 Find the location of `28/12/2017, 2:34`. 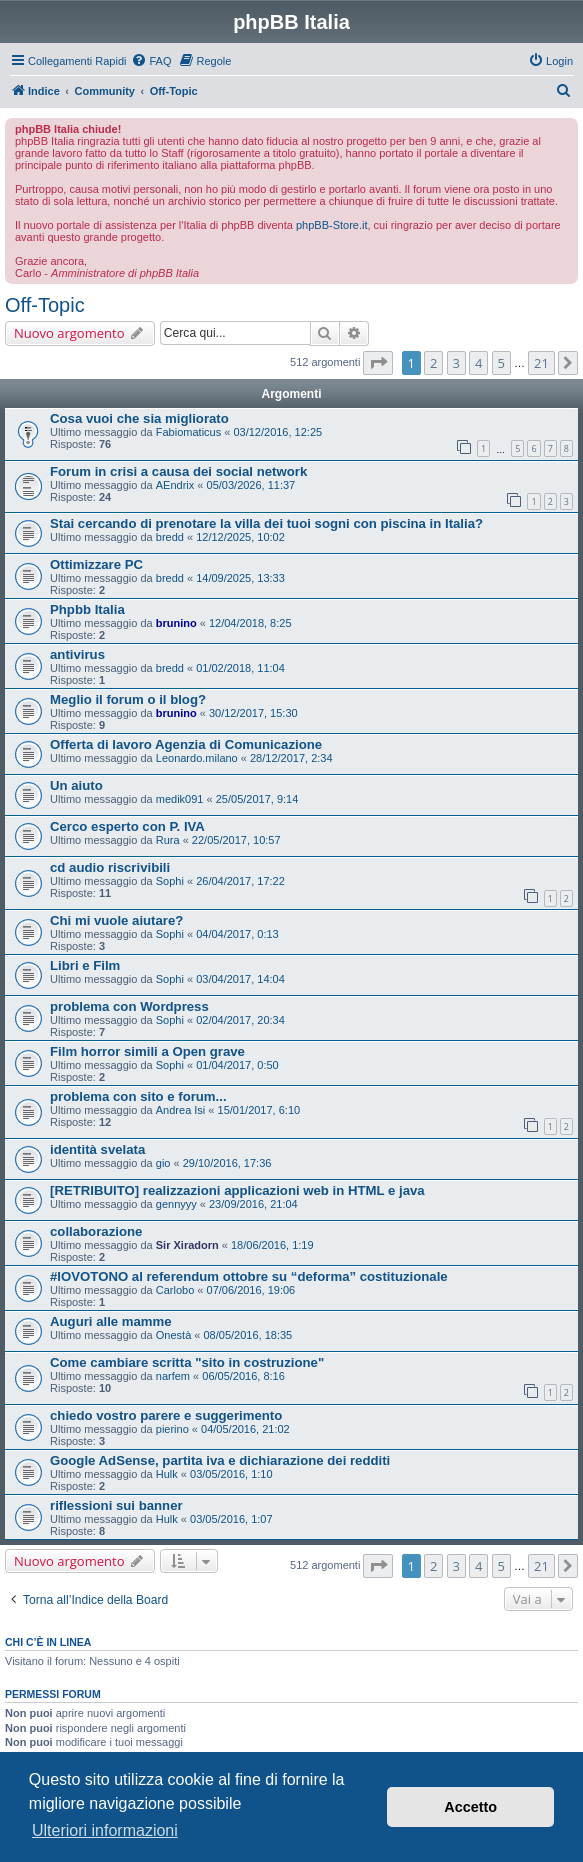

28/12/2017, 2:34 is located at coordinates (291, 758).